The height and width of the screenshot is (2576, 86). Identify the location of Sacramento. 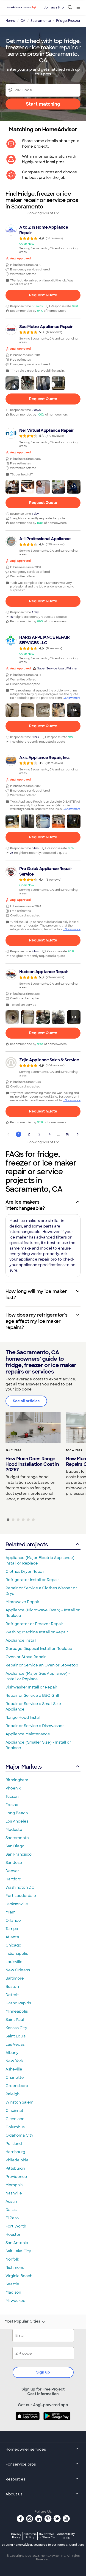
(17, 1837).